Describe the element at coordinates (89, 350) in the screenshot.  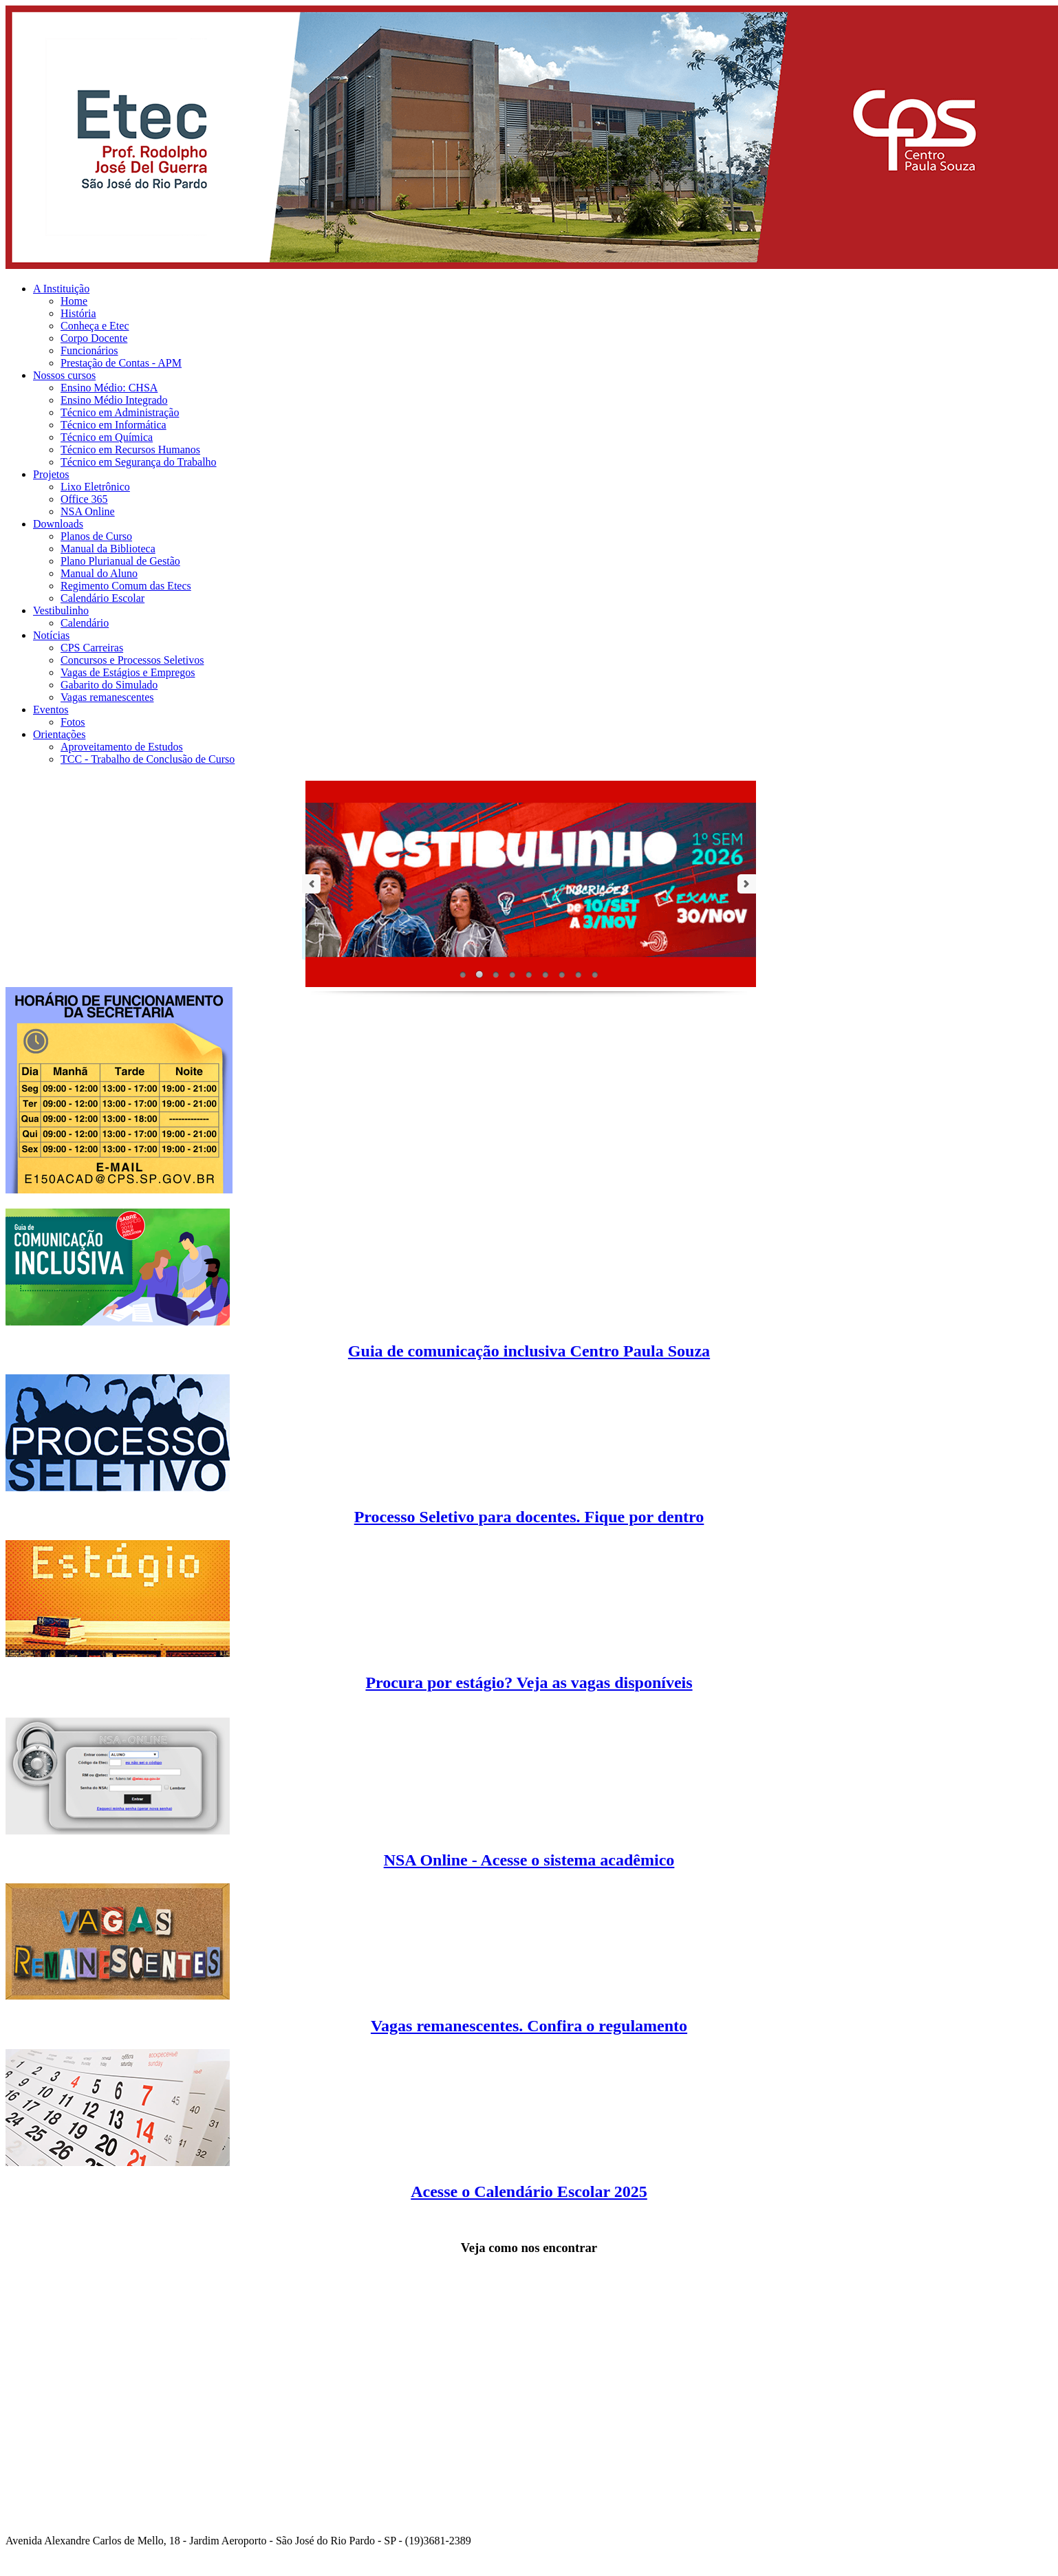
I see `Funcionários` at that location.